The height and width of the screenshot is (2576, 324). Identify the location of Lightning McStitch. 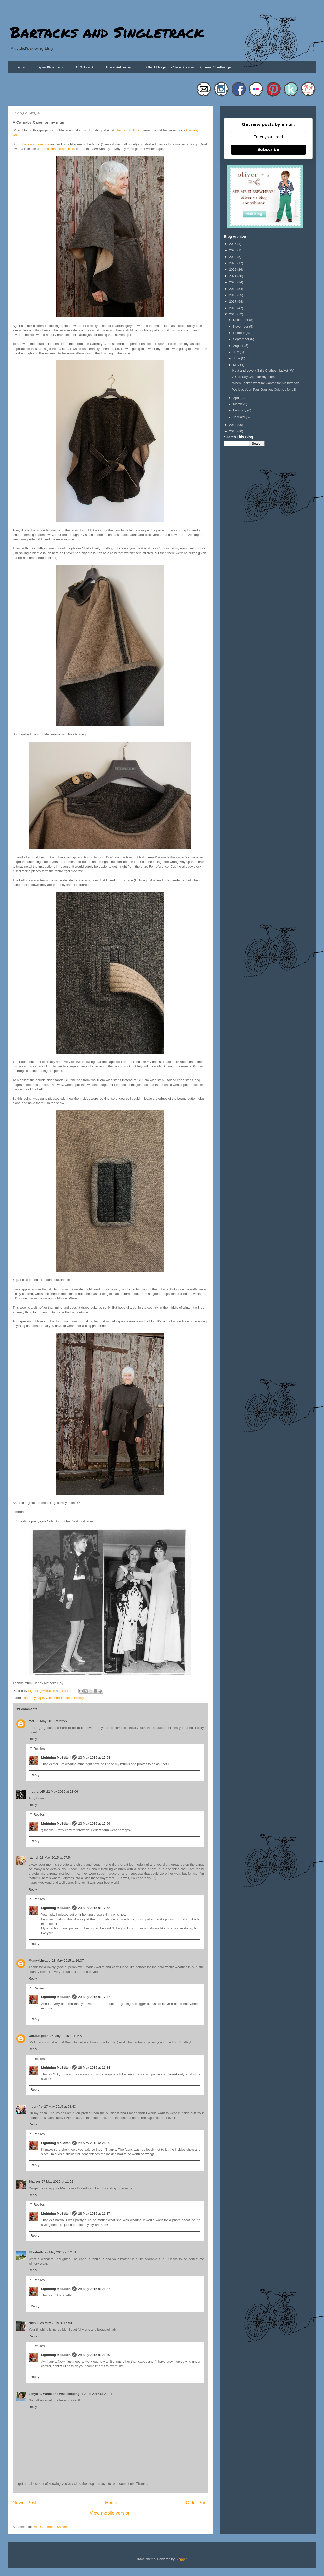
(56, 1757).